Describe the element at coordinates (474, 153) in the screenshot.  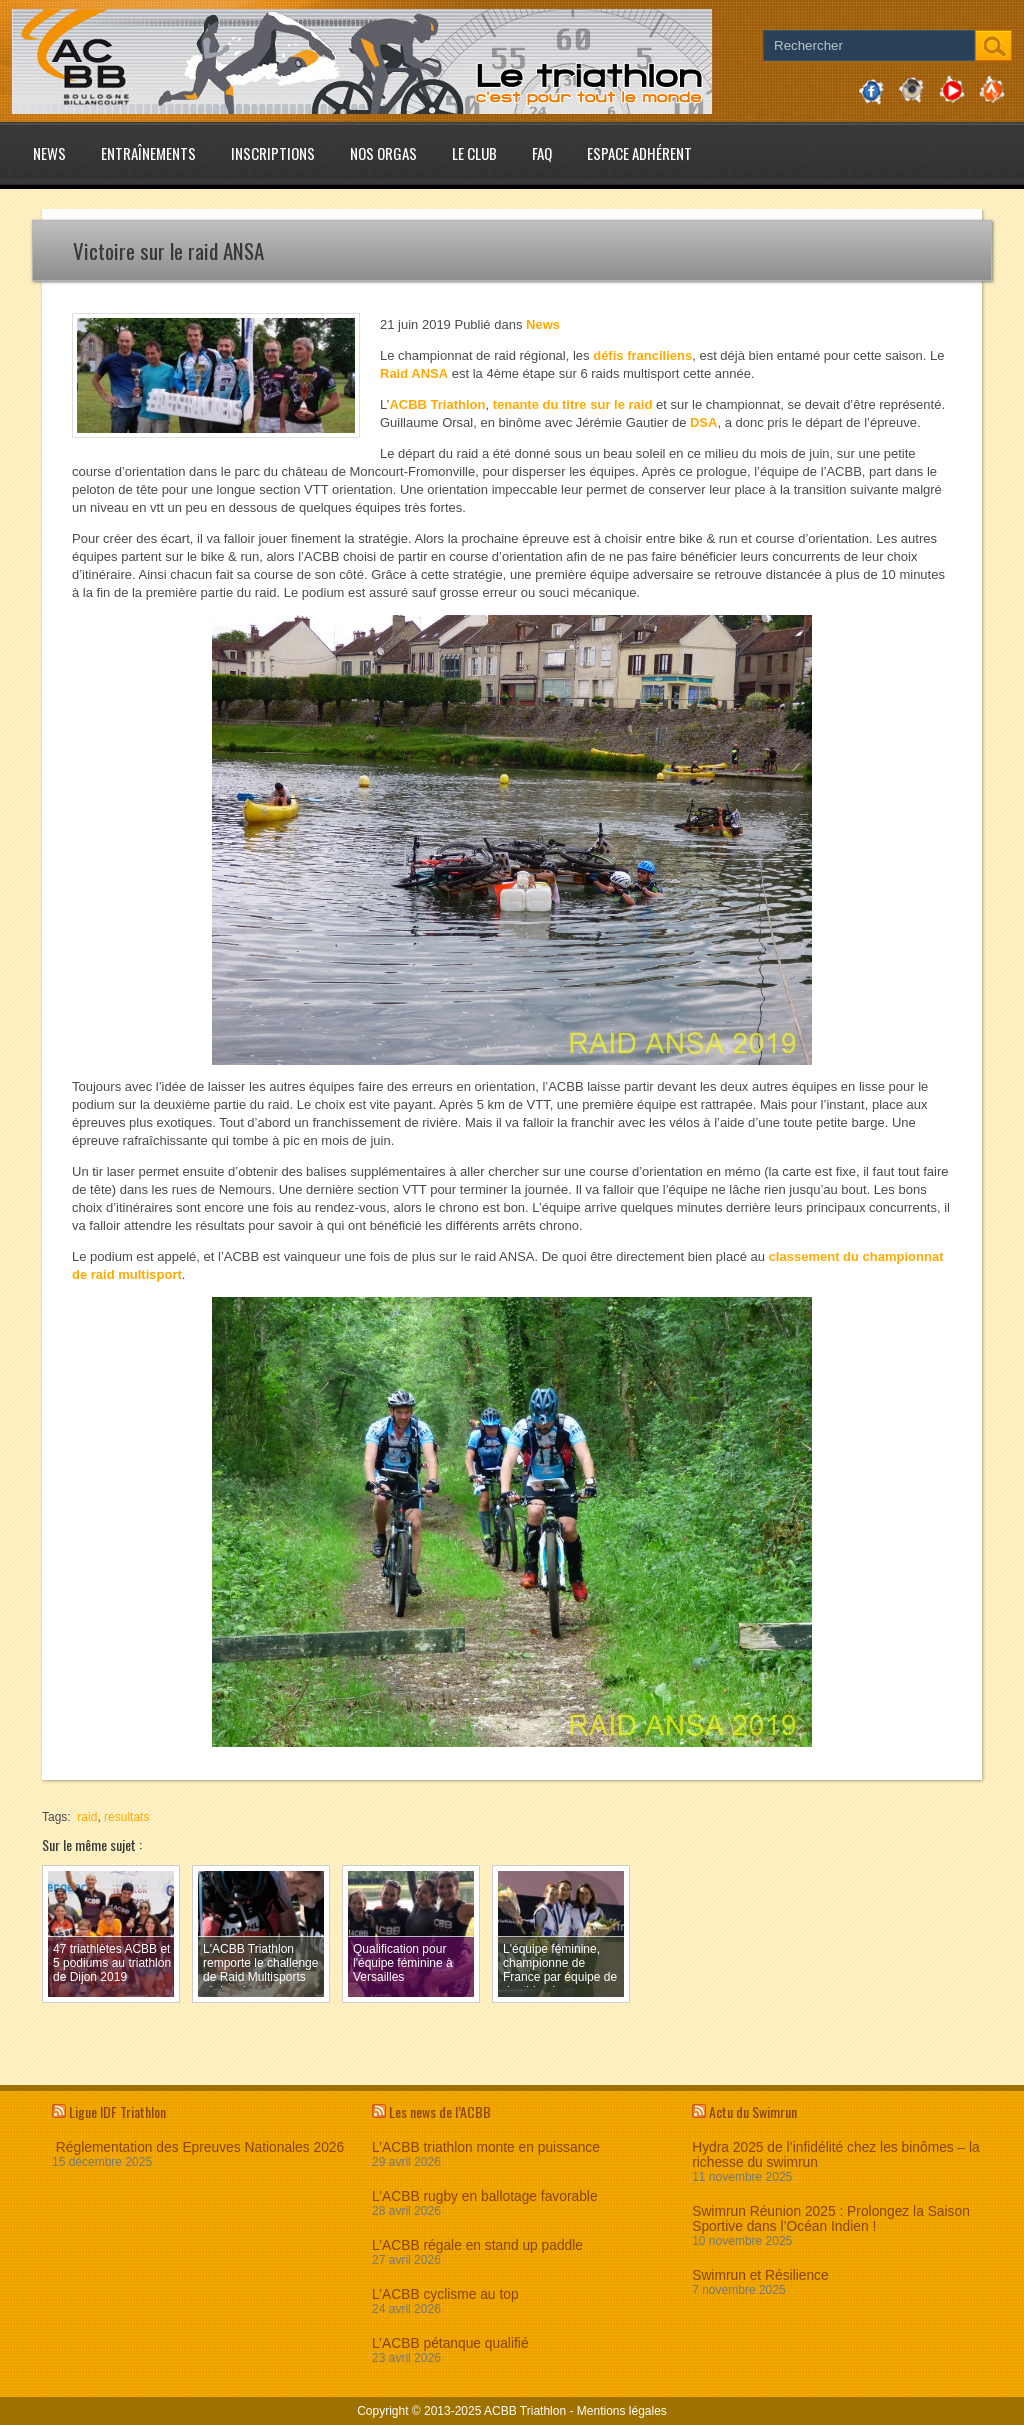
I see `Le club` at that location.